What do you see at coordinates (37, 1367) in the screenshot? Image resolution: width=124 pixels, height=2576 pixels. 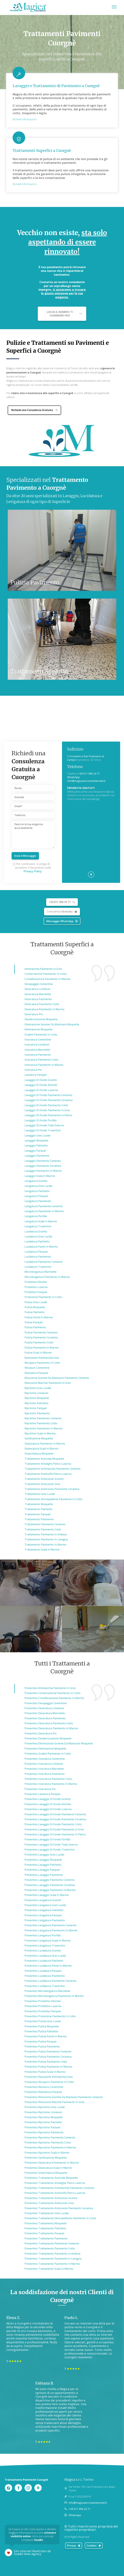 I see `Restauro Cementine` at bounding box center [37, 1367].